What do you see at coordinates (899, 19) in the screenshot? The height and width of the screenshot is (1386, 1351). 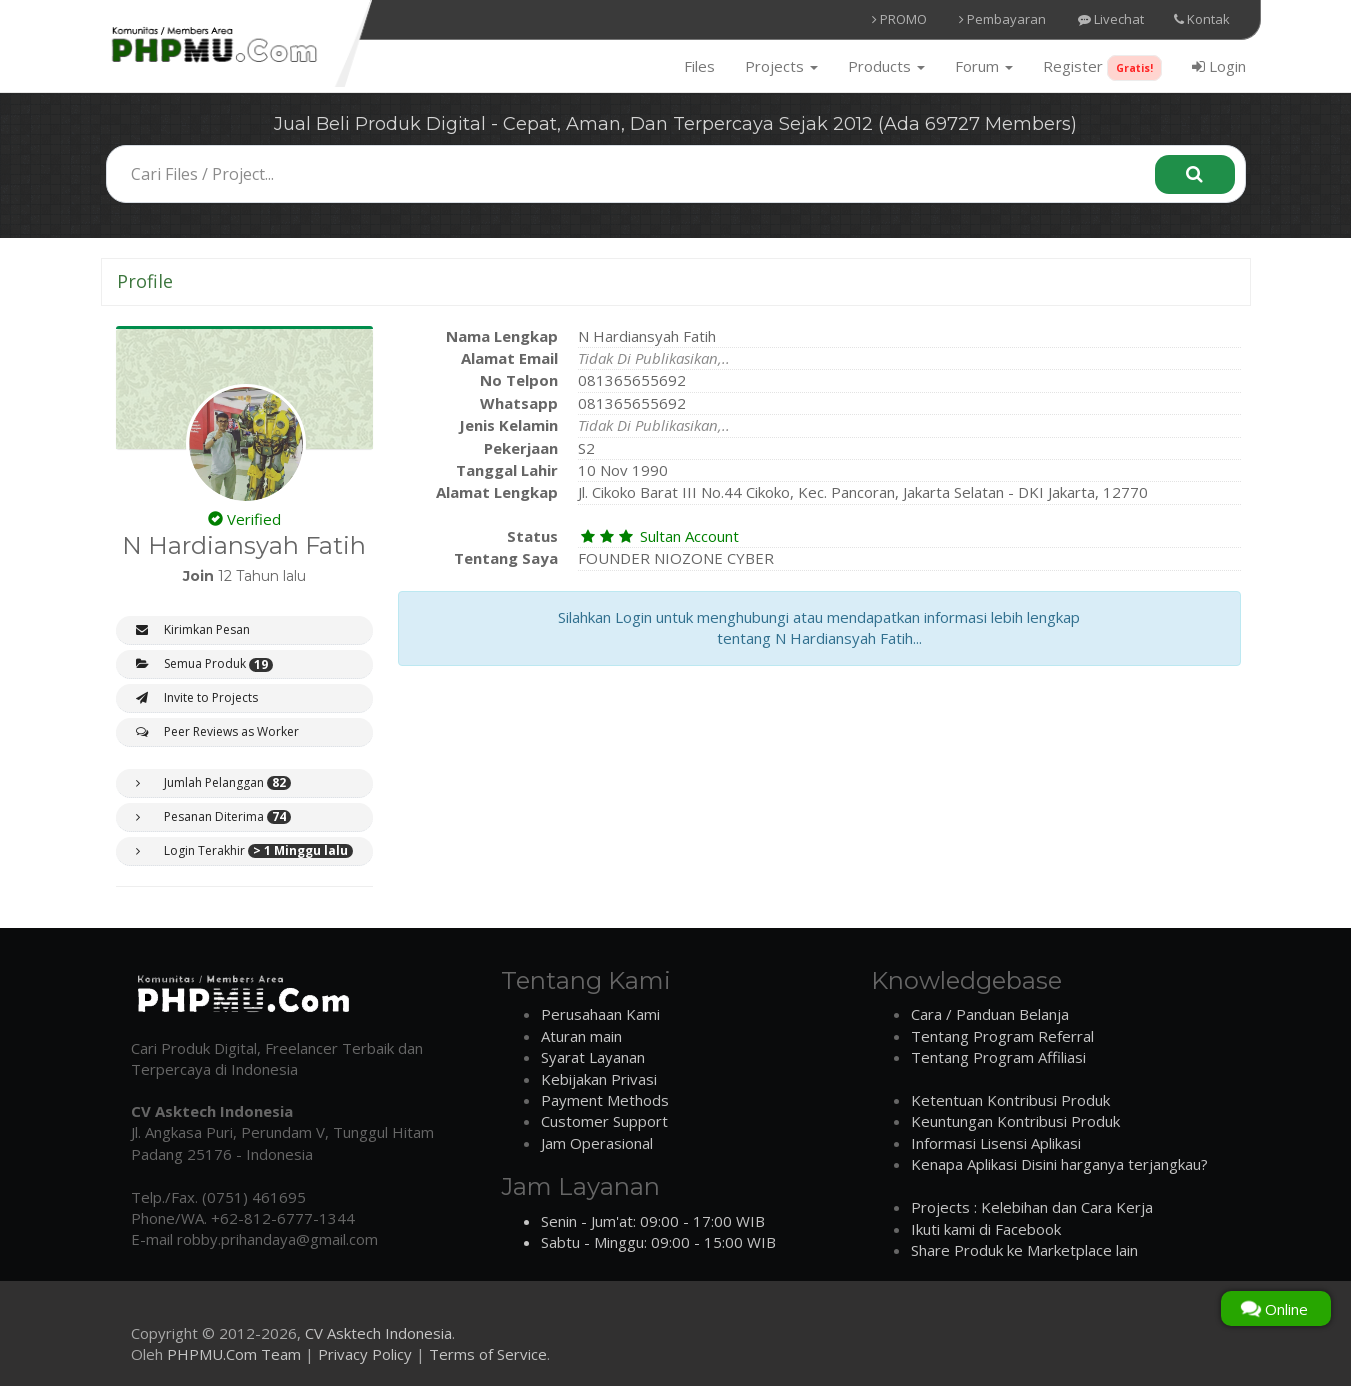 I see `PROMO` at bounding box center [899, 19].